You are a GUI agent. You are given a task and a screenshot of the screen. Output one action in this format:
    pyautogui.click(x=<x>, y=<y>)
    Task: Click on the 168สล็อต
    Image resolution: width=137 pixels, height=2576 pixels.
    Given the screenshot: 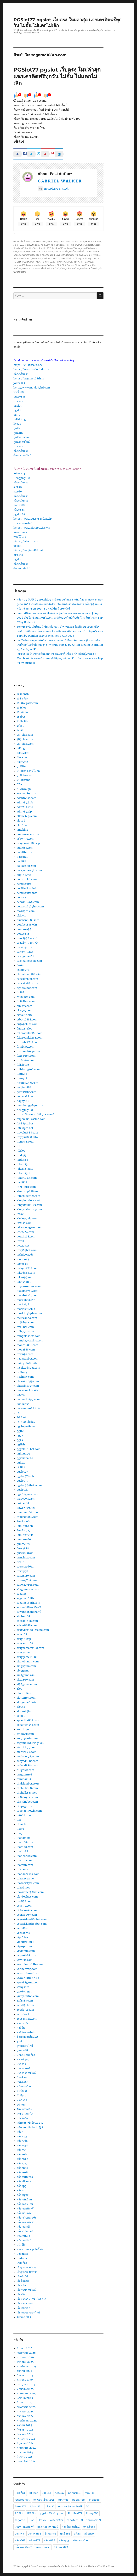 What is the action you would take?
    pyautogui.click(x=22, y=712)
    